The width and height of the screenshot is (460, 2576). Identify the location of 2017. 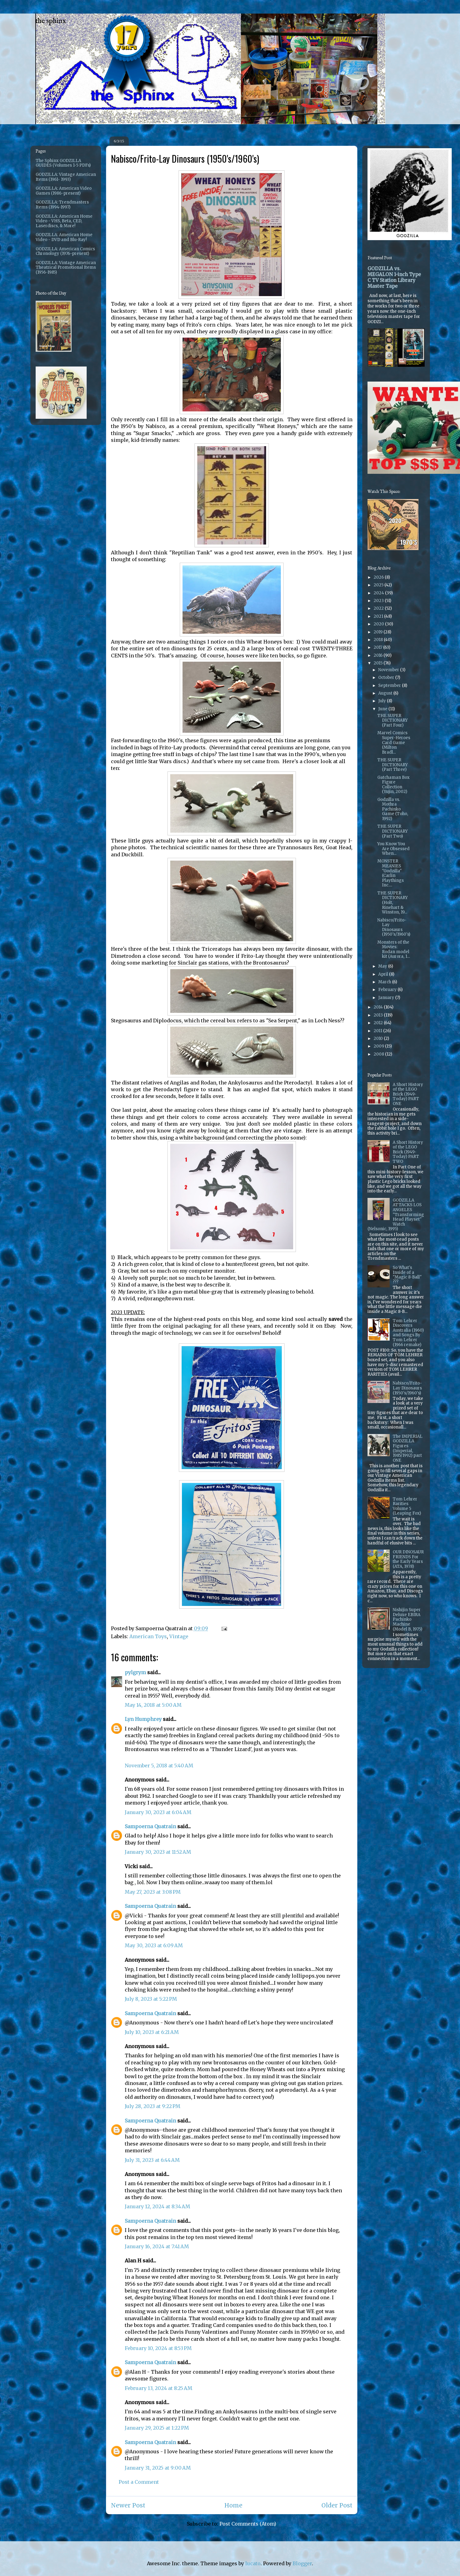
(378, 647).